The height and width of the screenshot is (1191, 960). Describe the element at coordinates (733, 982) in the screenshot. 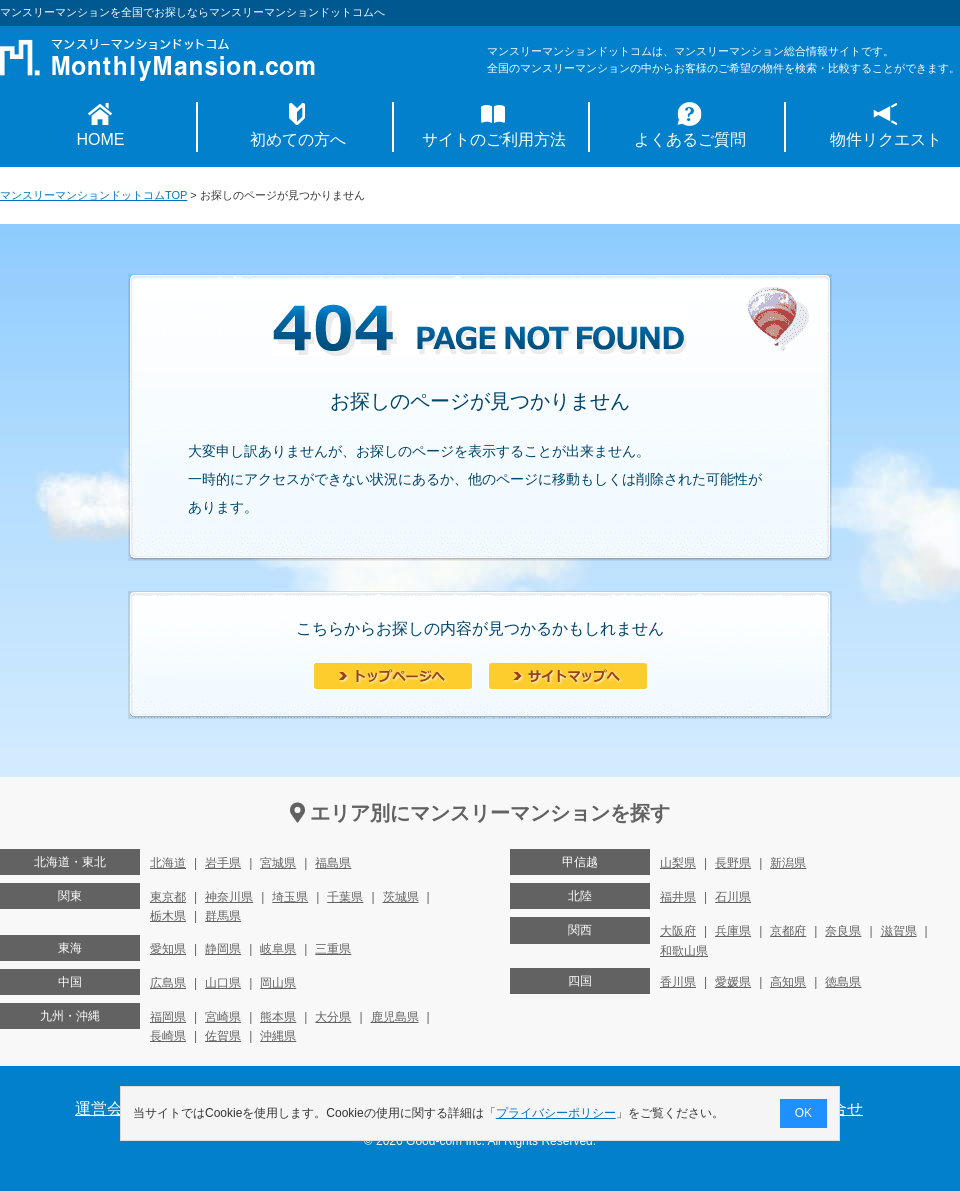

I see `愛媛県` at that location.